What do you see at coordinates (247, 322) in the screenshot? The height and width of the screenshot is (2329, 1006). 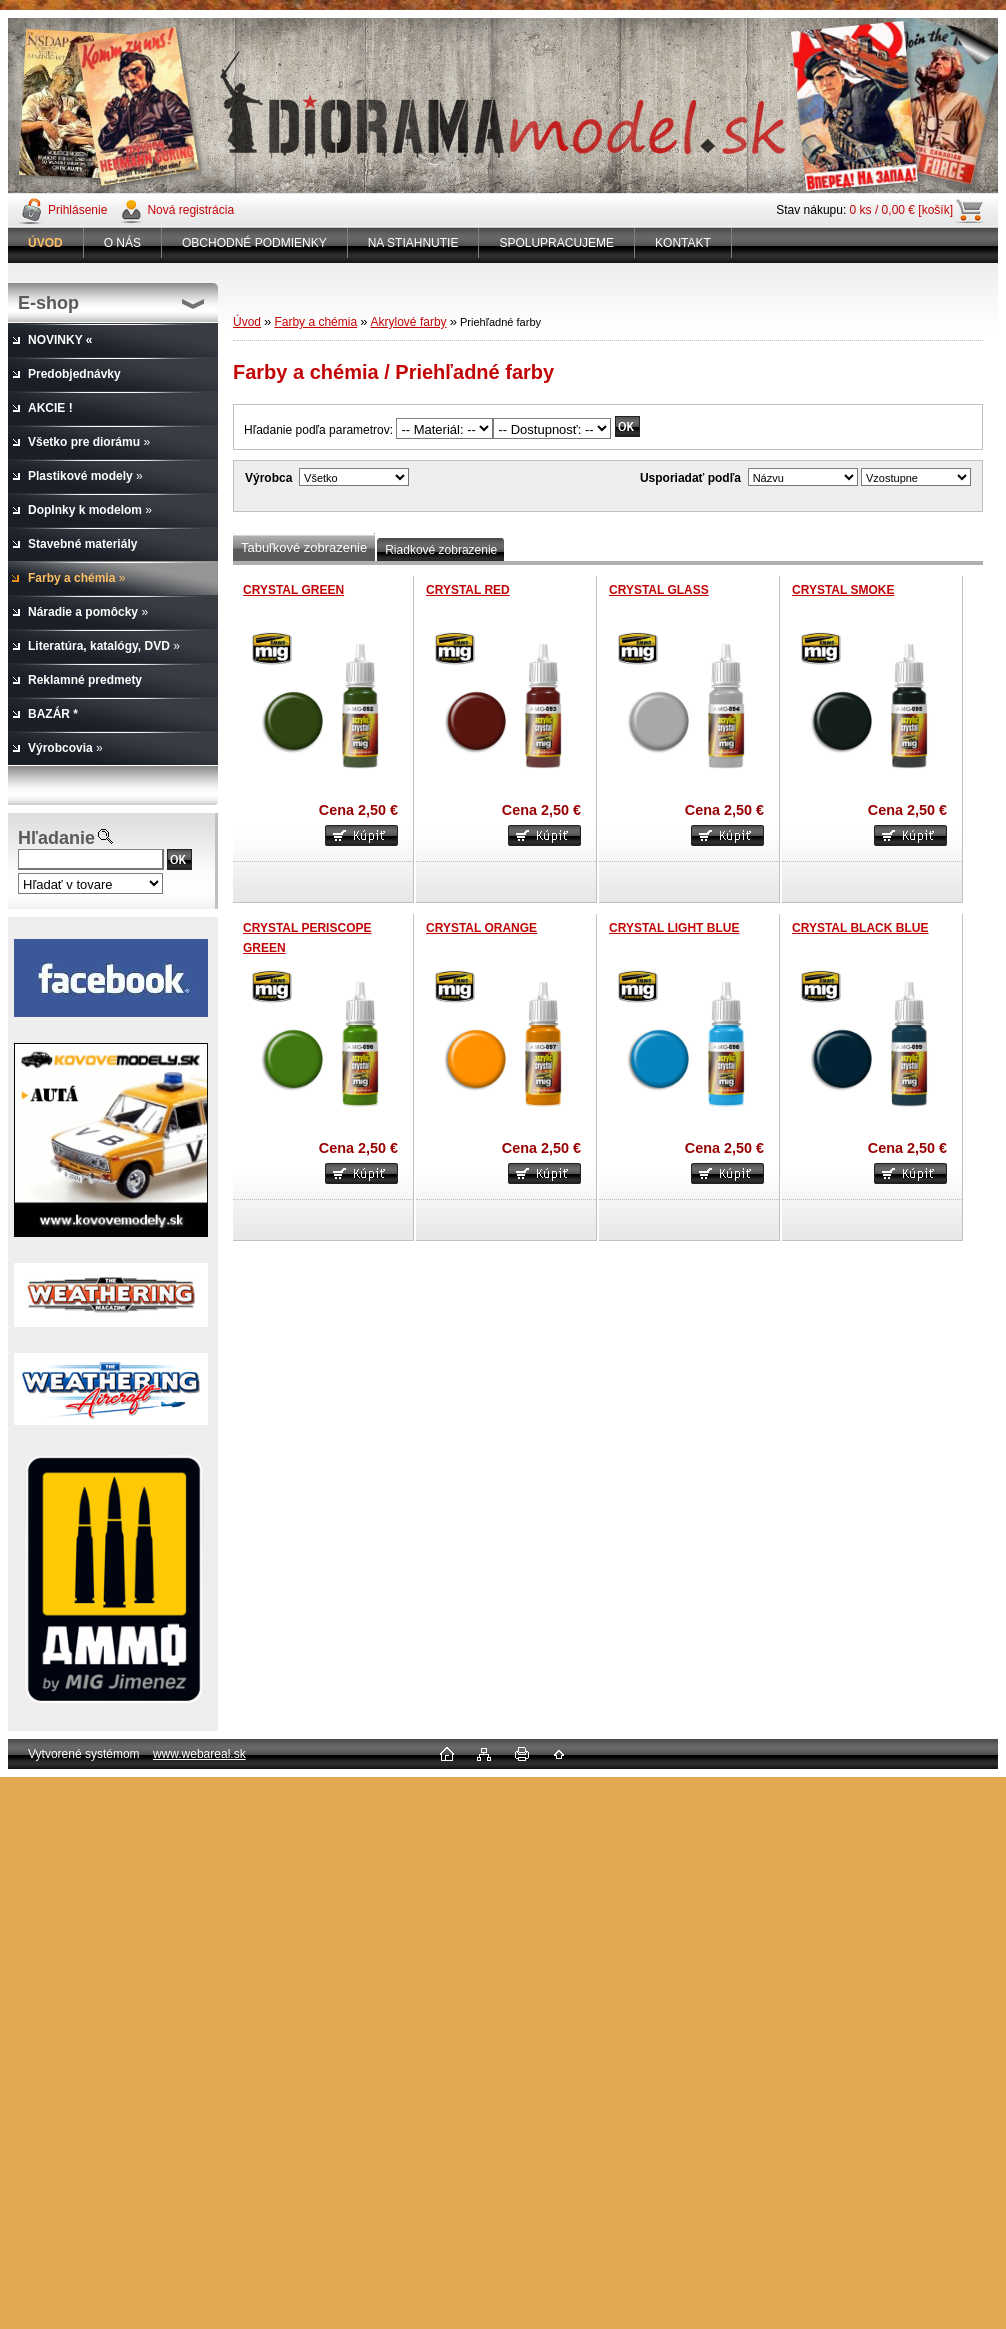 I see `Úvod` at bounding box center [247, 322].